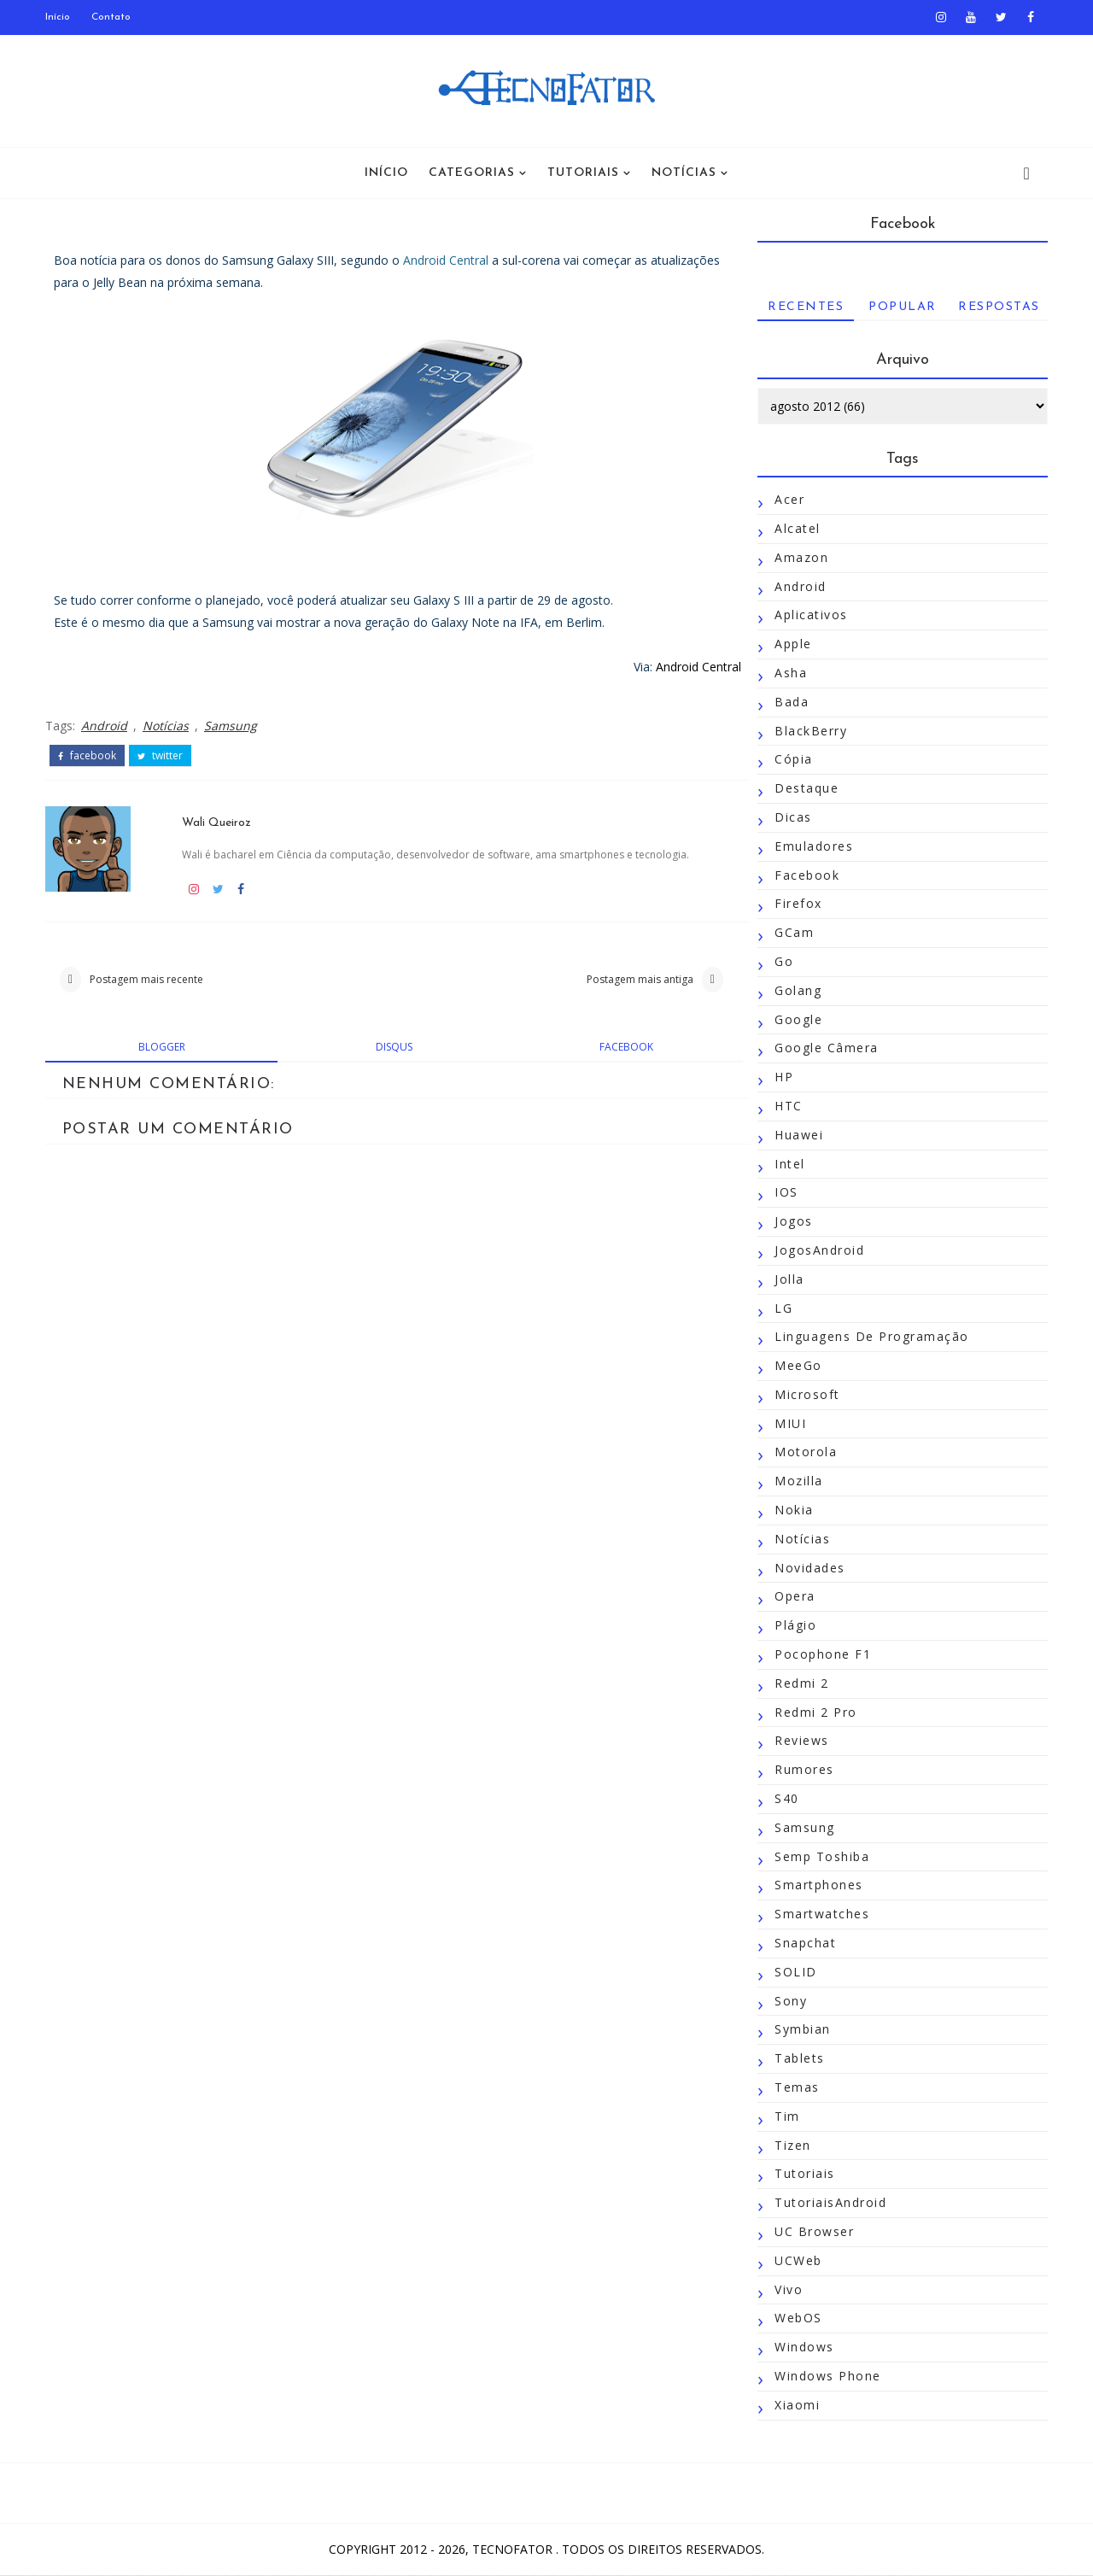  I want to click on disqus, so click(383, 1047).